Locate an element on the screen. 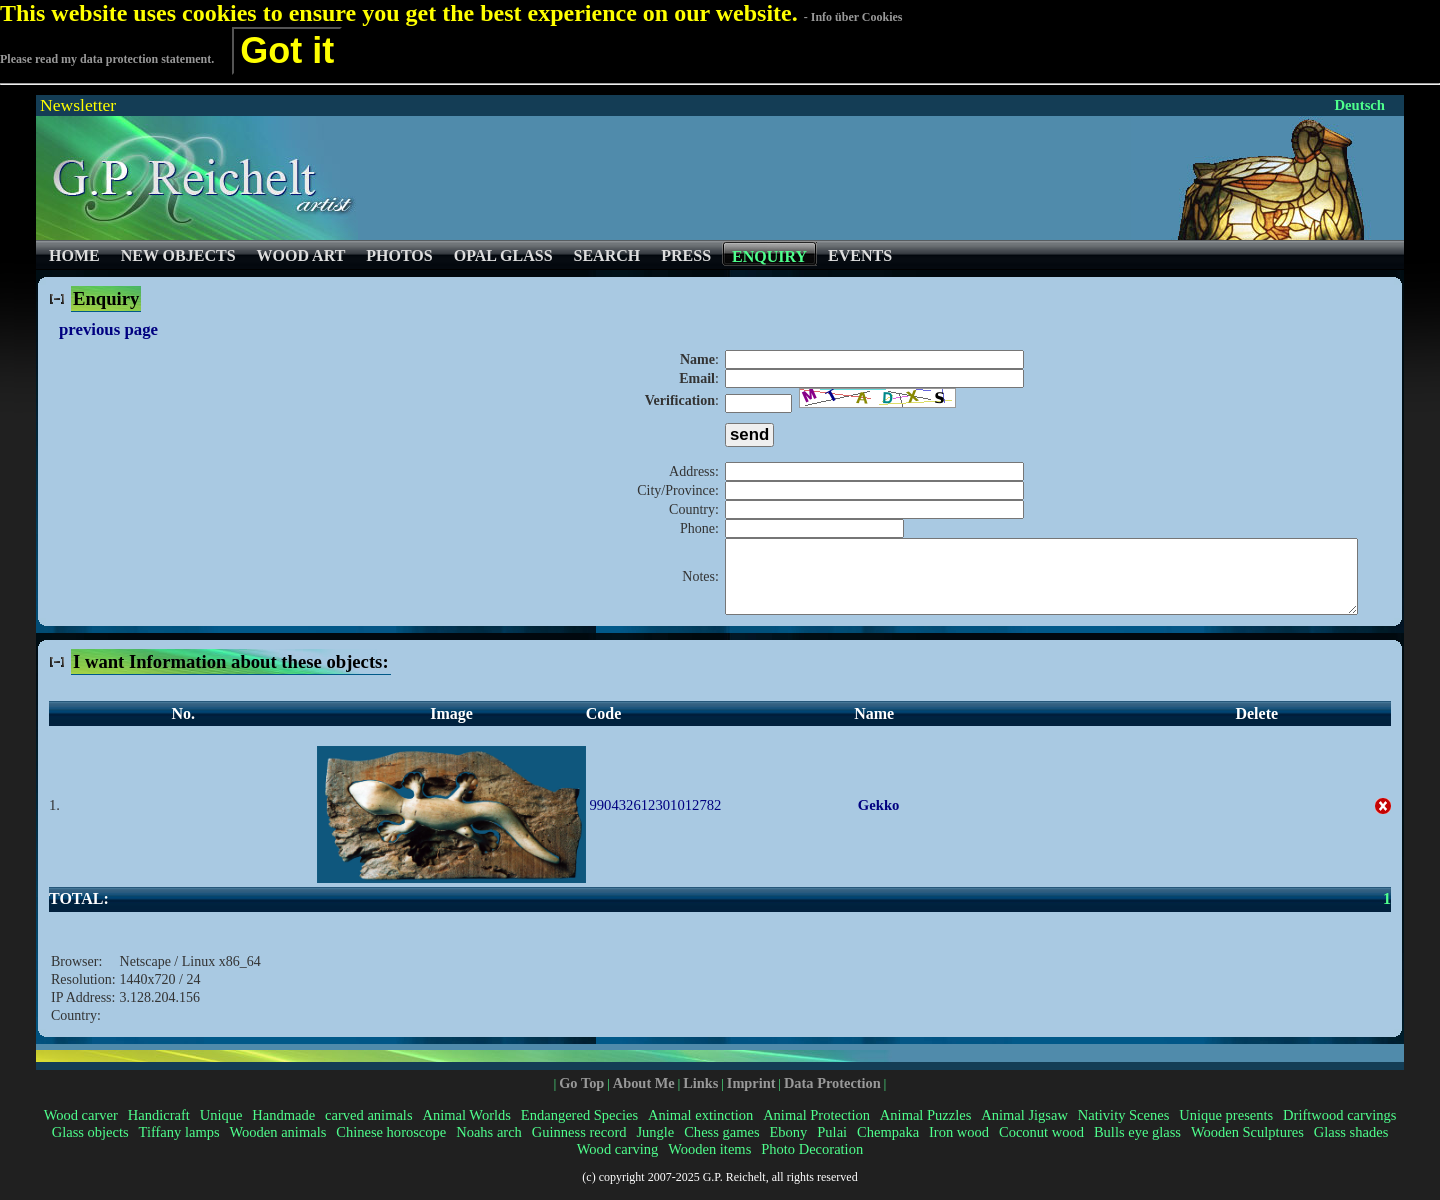  Ebony is located at coordinates (788, 1147).